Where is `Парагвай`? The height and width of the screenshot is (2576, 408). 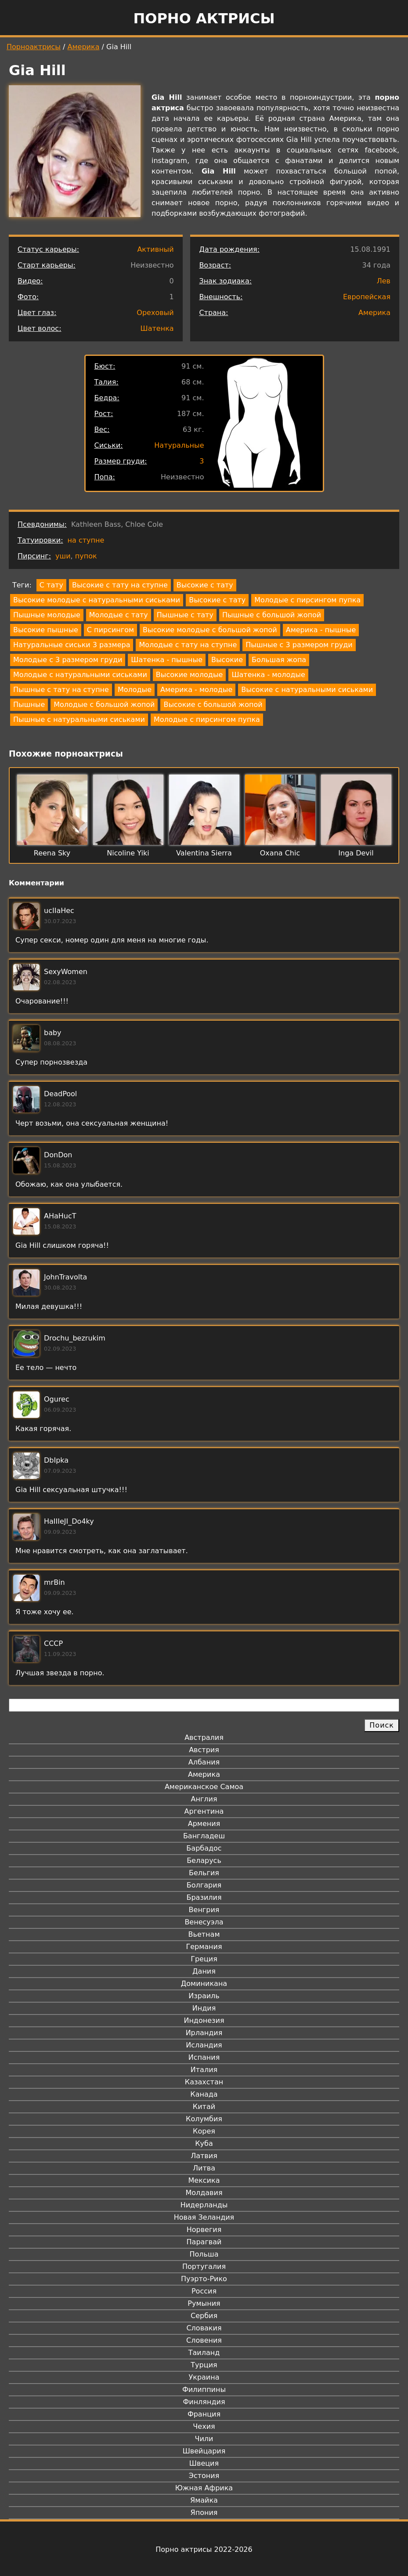
Парагвай is located at coordinates (204, 2242).